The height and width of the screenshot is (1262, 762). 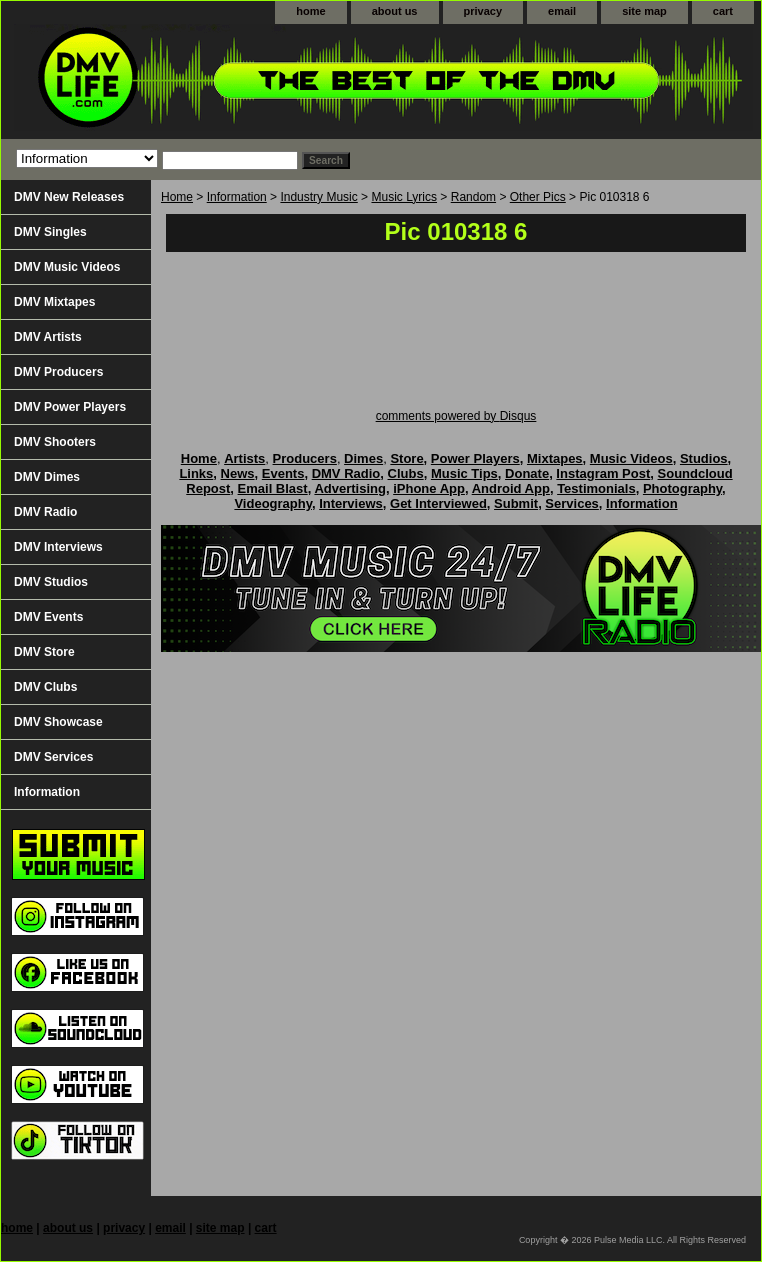 What do you see at coordinates (45, 512) in the screenshot?
I see `DMV Radio` at bounding box center [45, 512].